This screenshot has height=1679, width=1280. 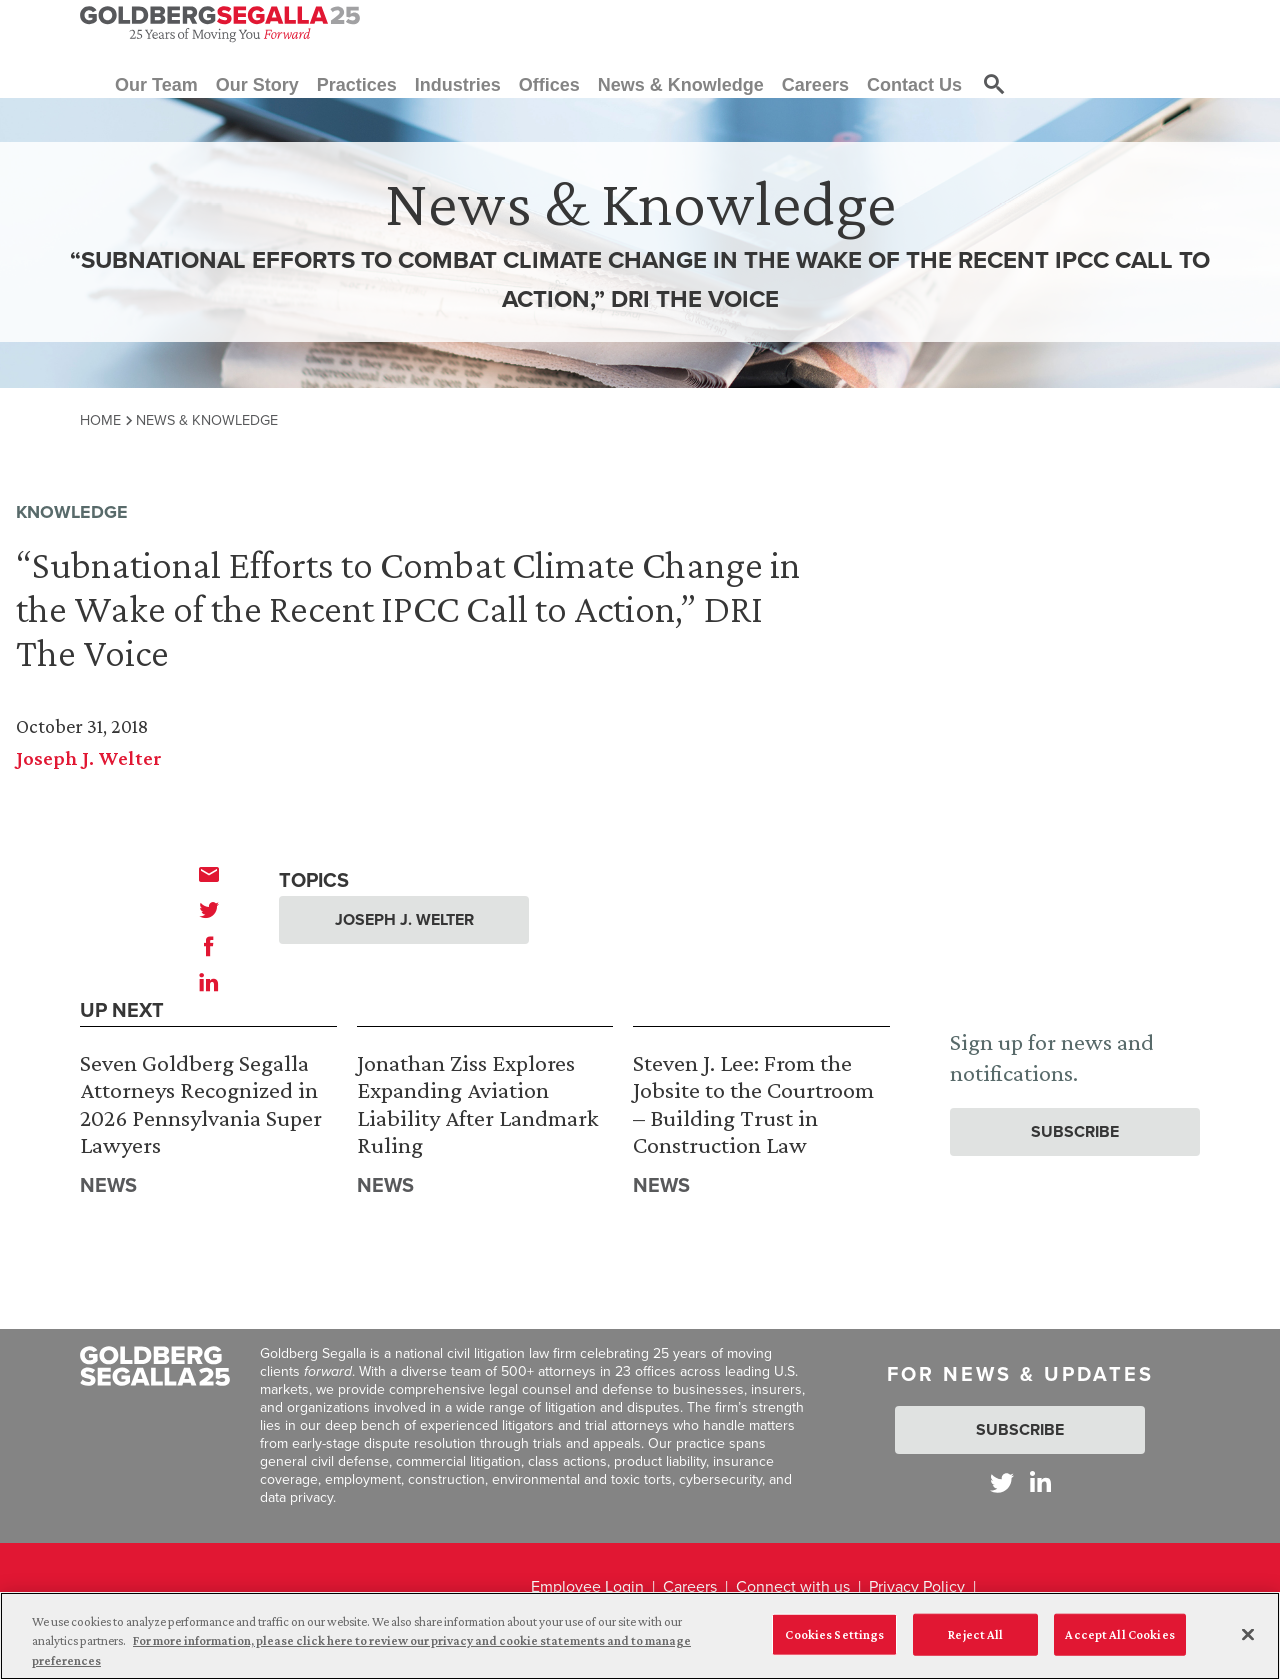 I want to click on Cookies Settings, so click(x=834, y=1643).